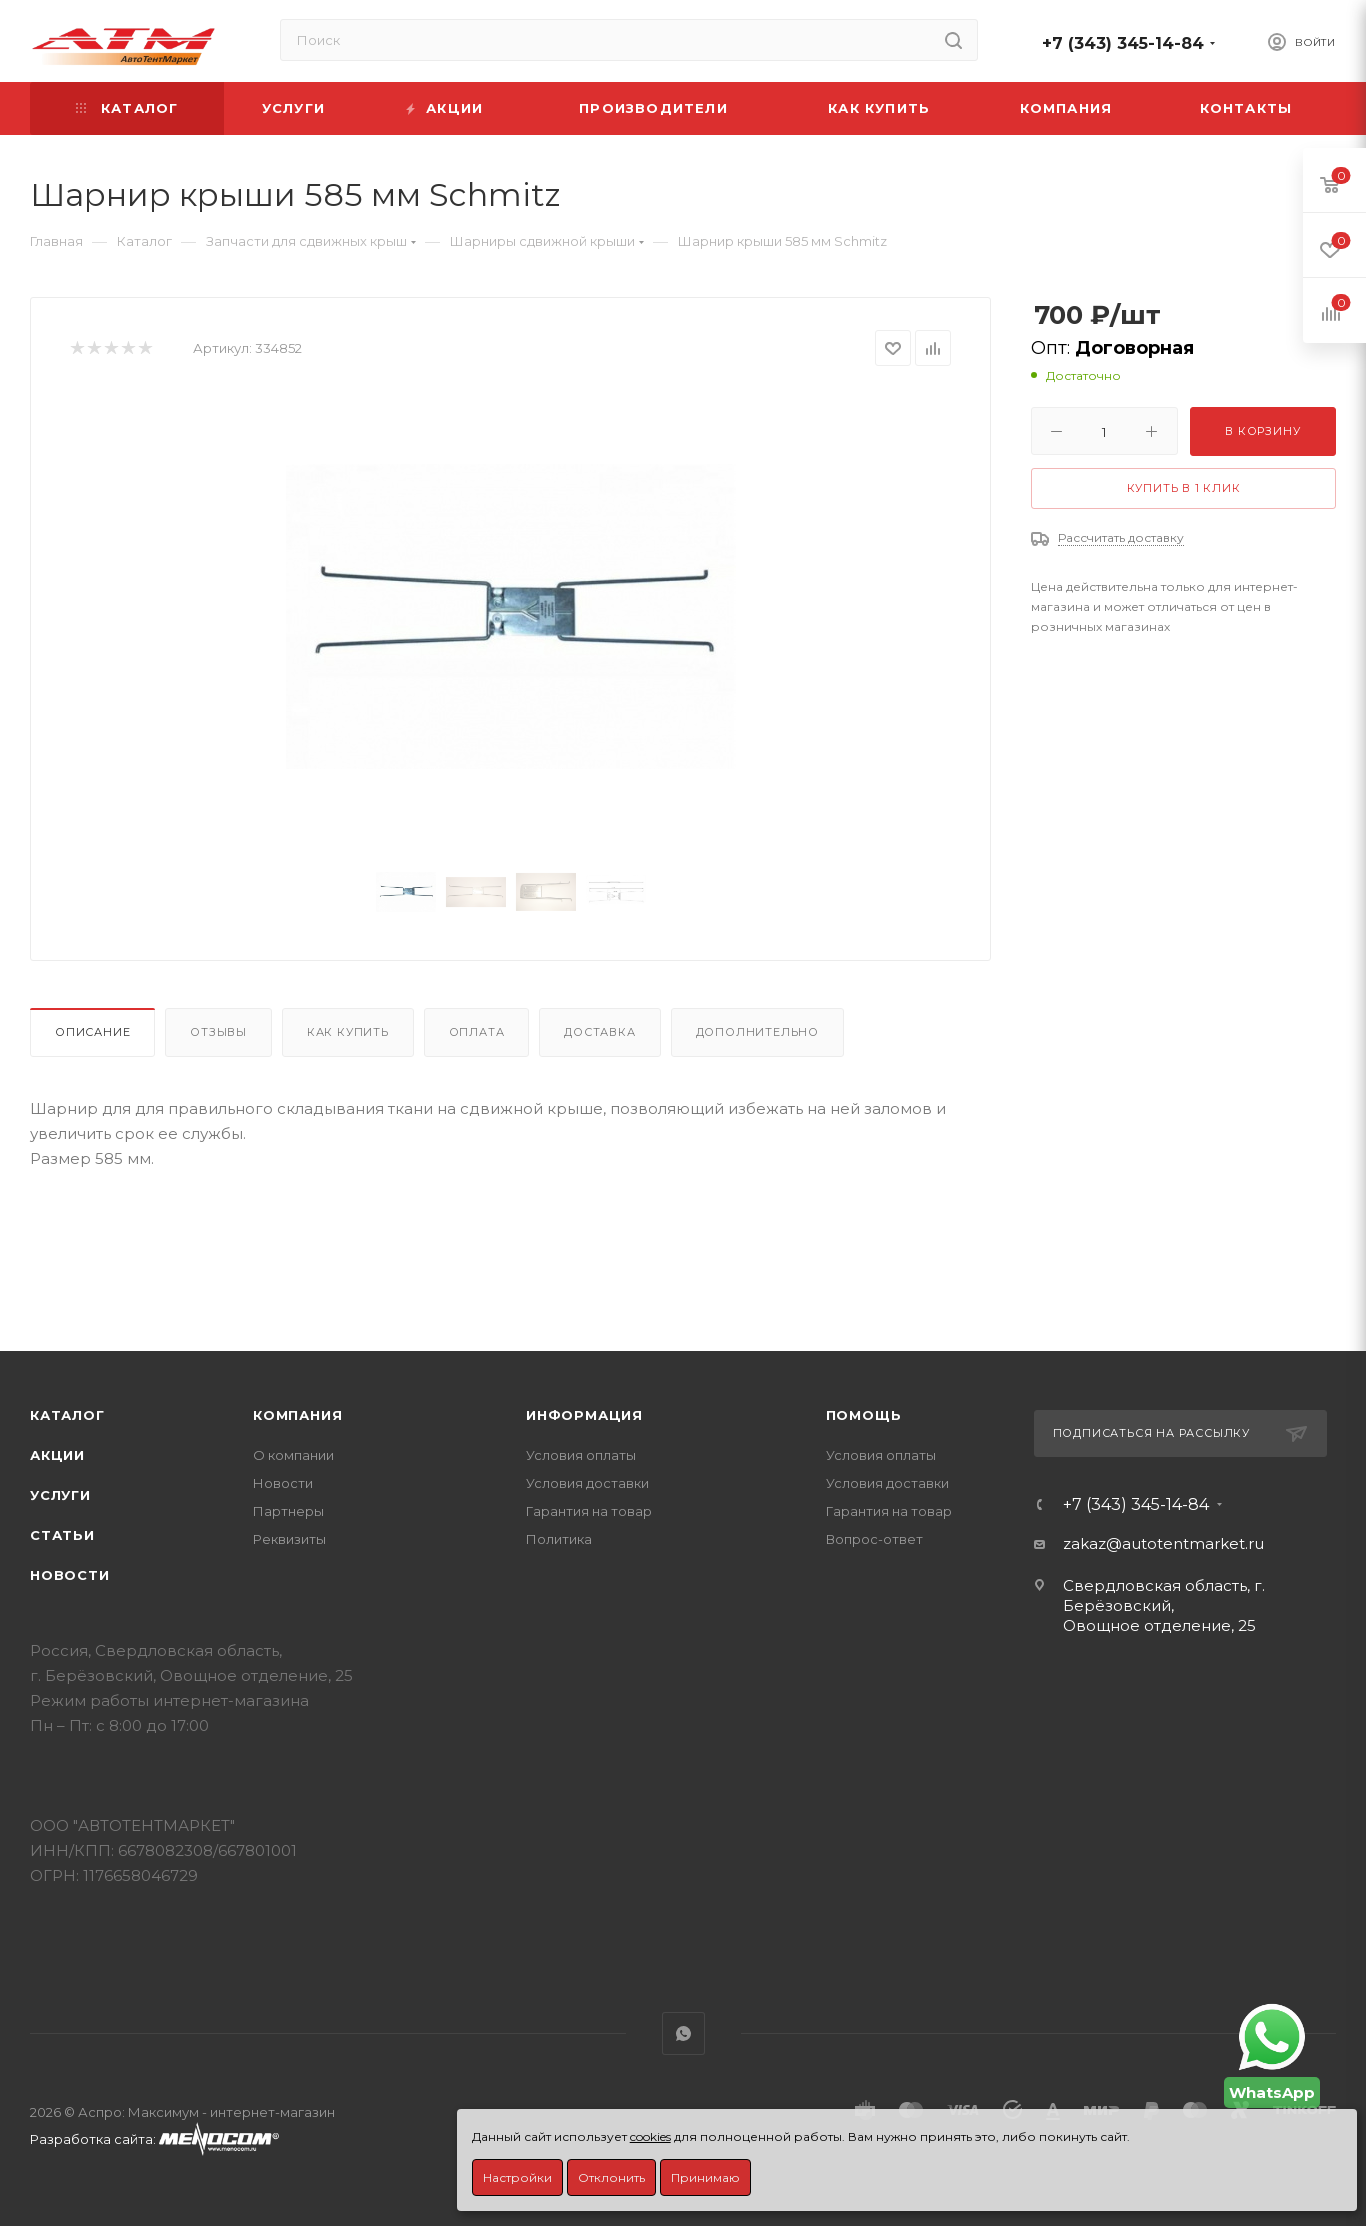 This screenshot has width=1366, height=2226. Describe the element at coordinates (559, 1539) in the screenshot. I see `Политика` at that location.